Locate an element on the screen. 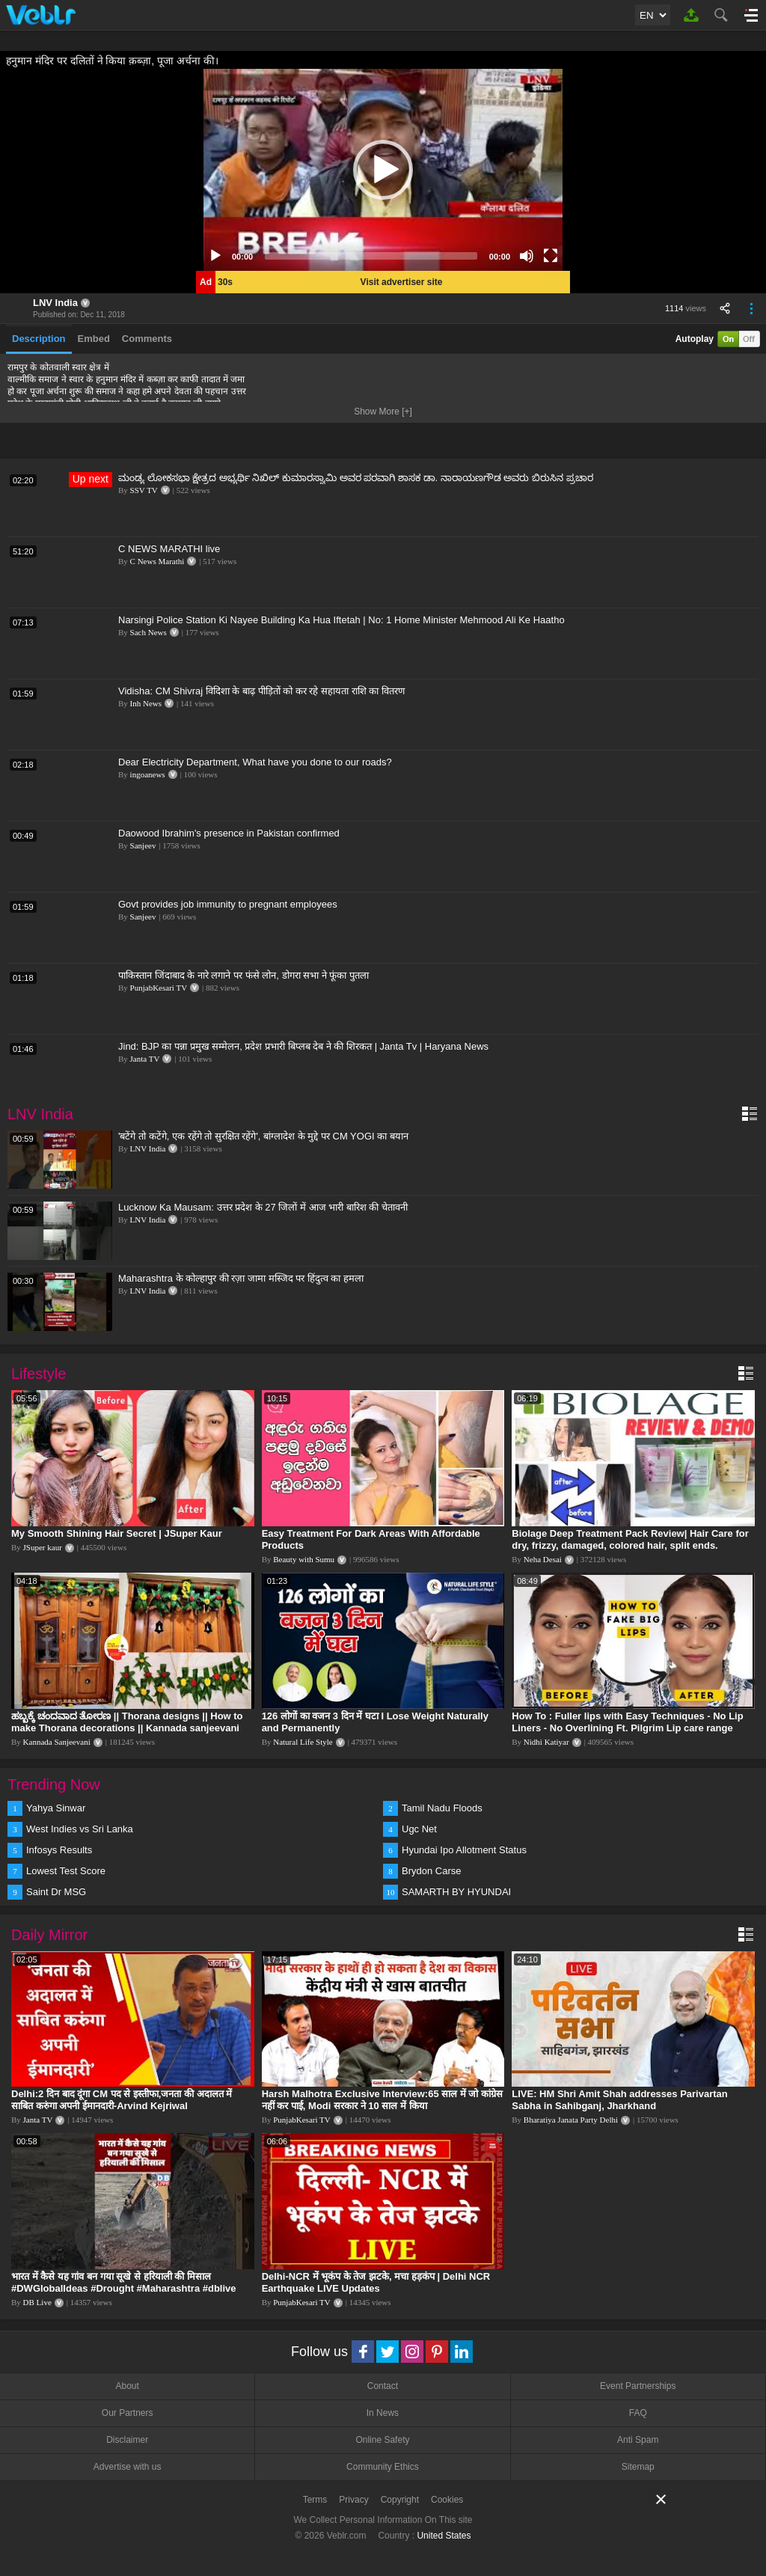 The width and height of the screenshot is (766, 2576). Hyundai Ipo Allotment Status is located at coordinates (464, 1849).